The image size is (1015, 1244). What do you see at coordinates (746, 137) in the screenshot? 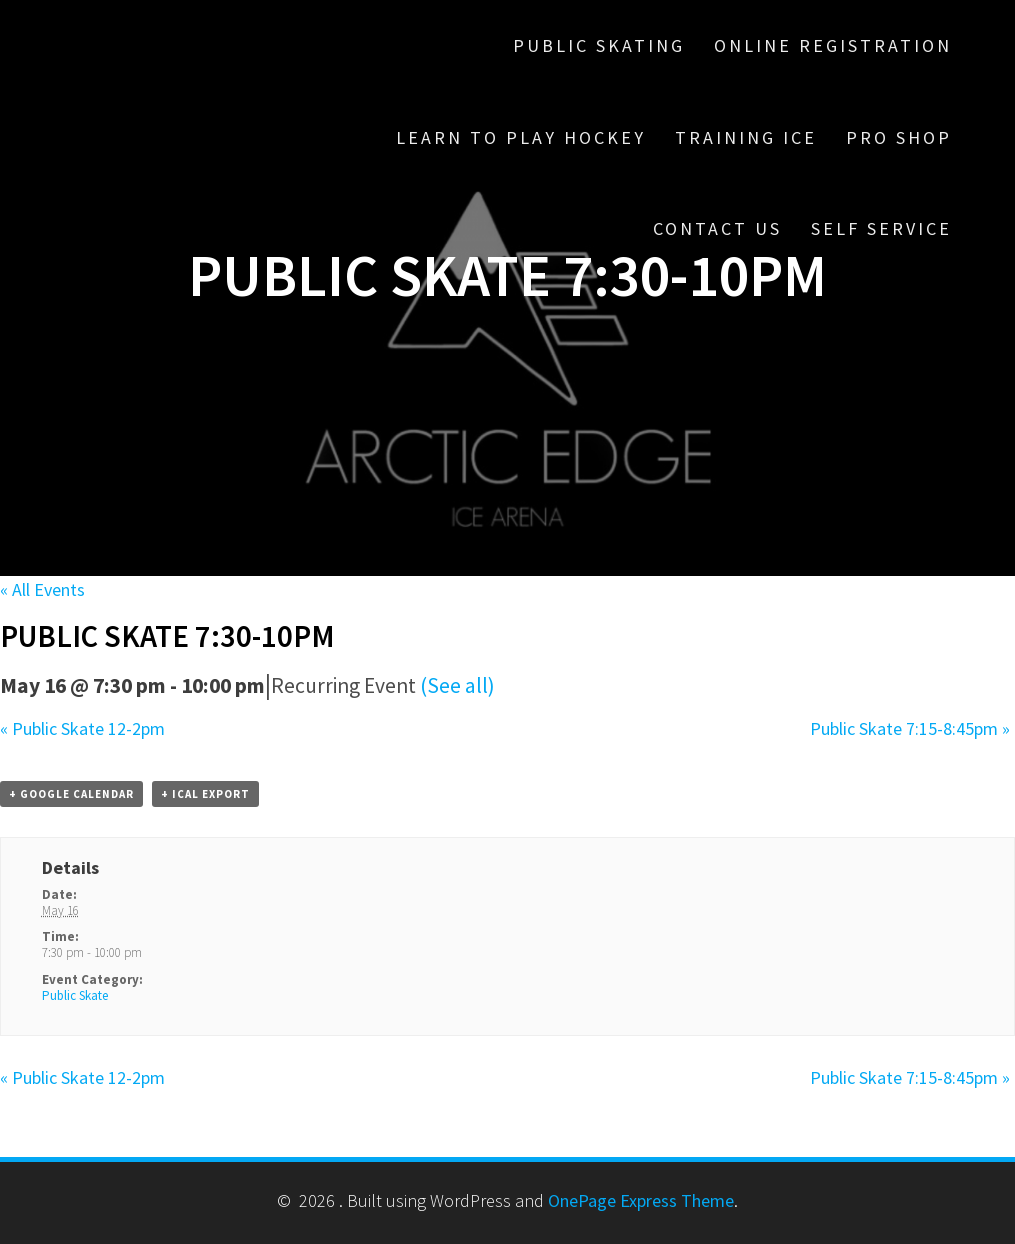
I see `Training Ice` at bounding box center [746, 137].